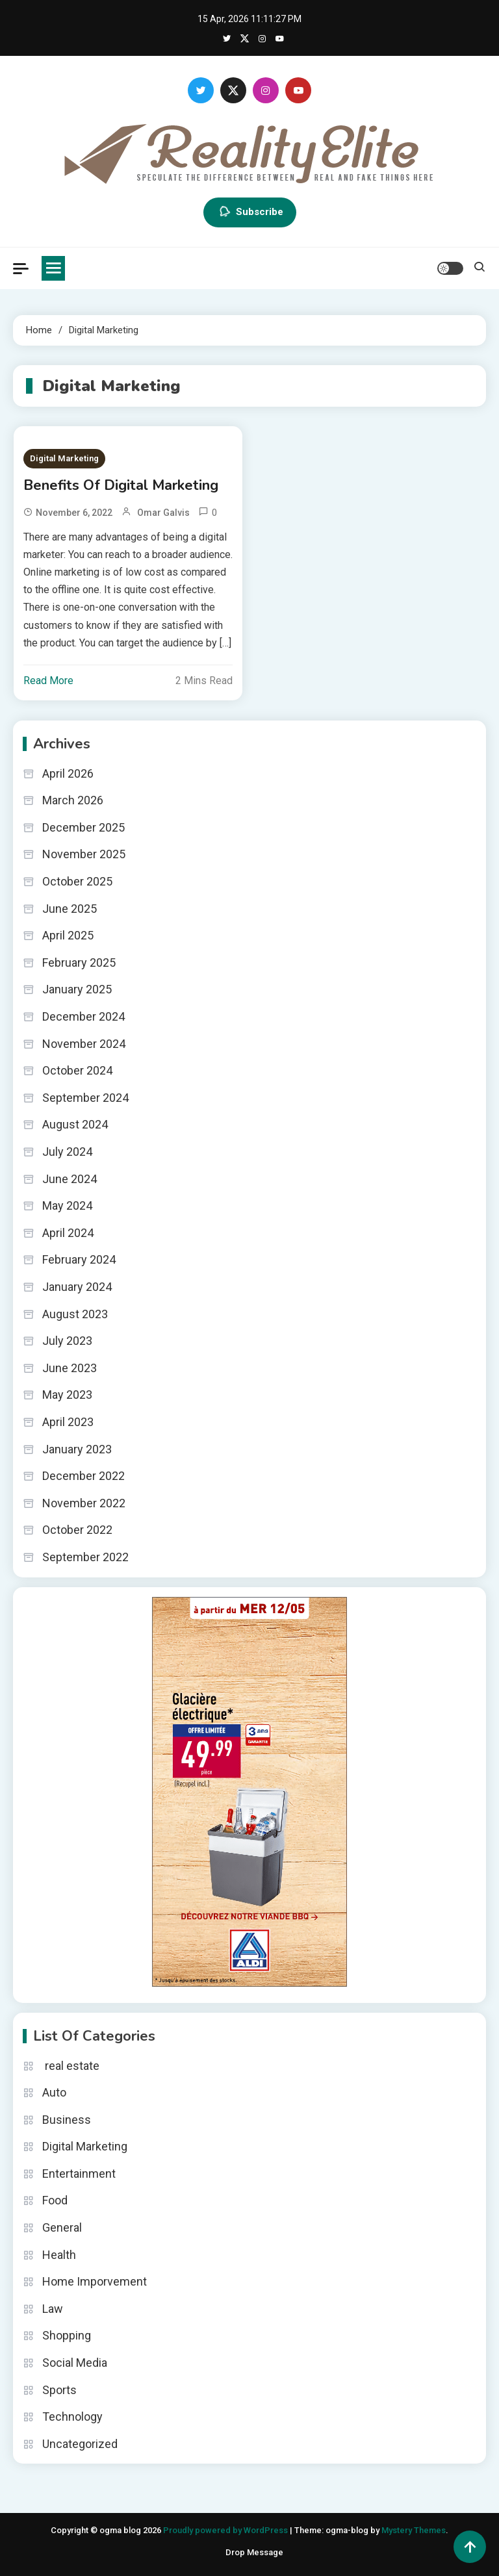 This screenshot has height=2576, width=499. I want to click on April 2023, so click(68, 1422).